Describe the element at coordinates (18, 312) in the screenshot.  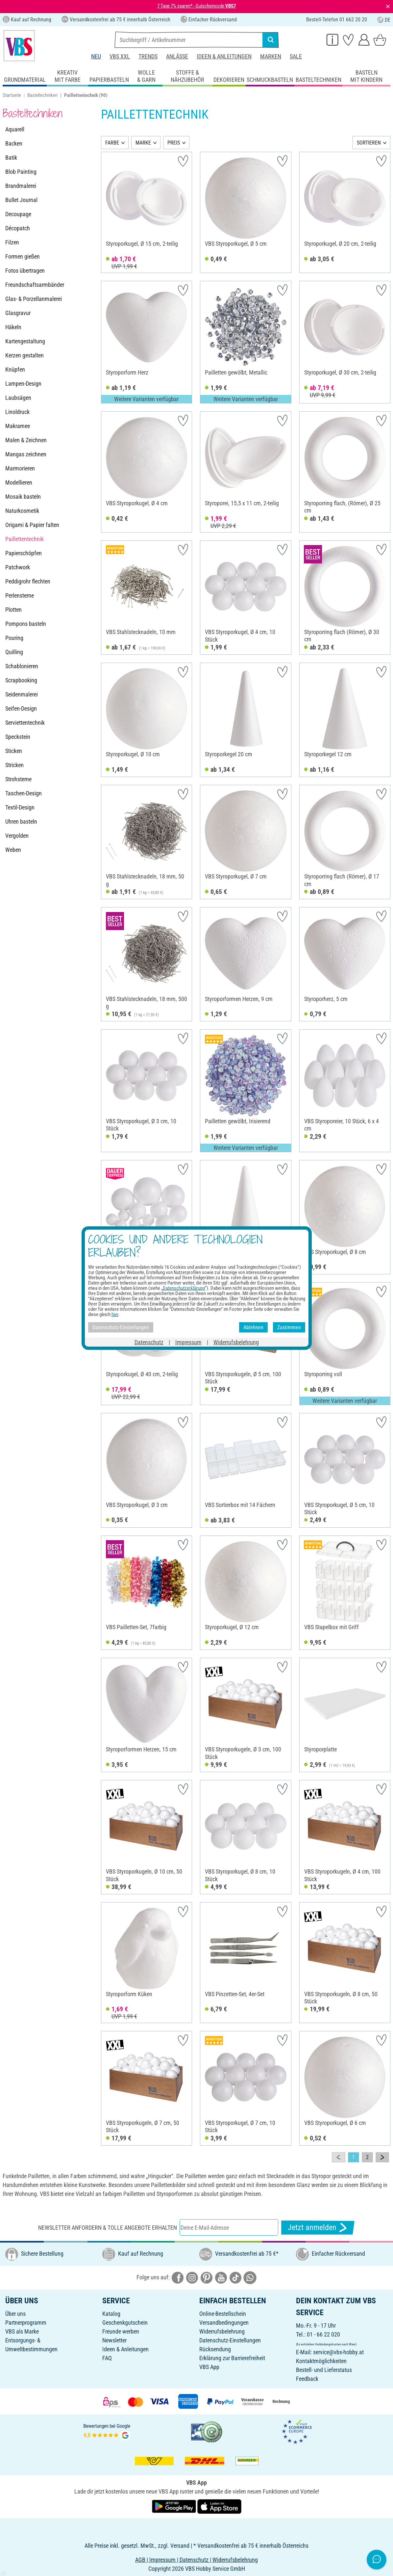
I see `Glasgravur` at that location.